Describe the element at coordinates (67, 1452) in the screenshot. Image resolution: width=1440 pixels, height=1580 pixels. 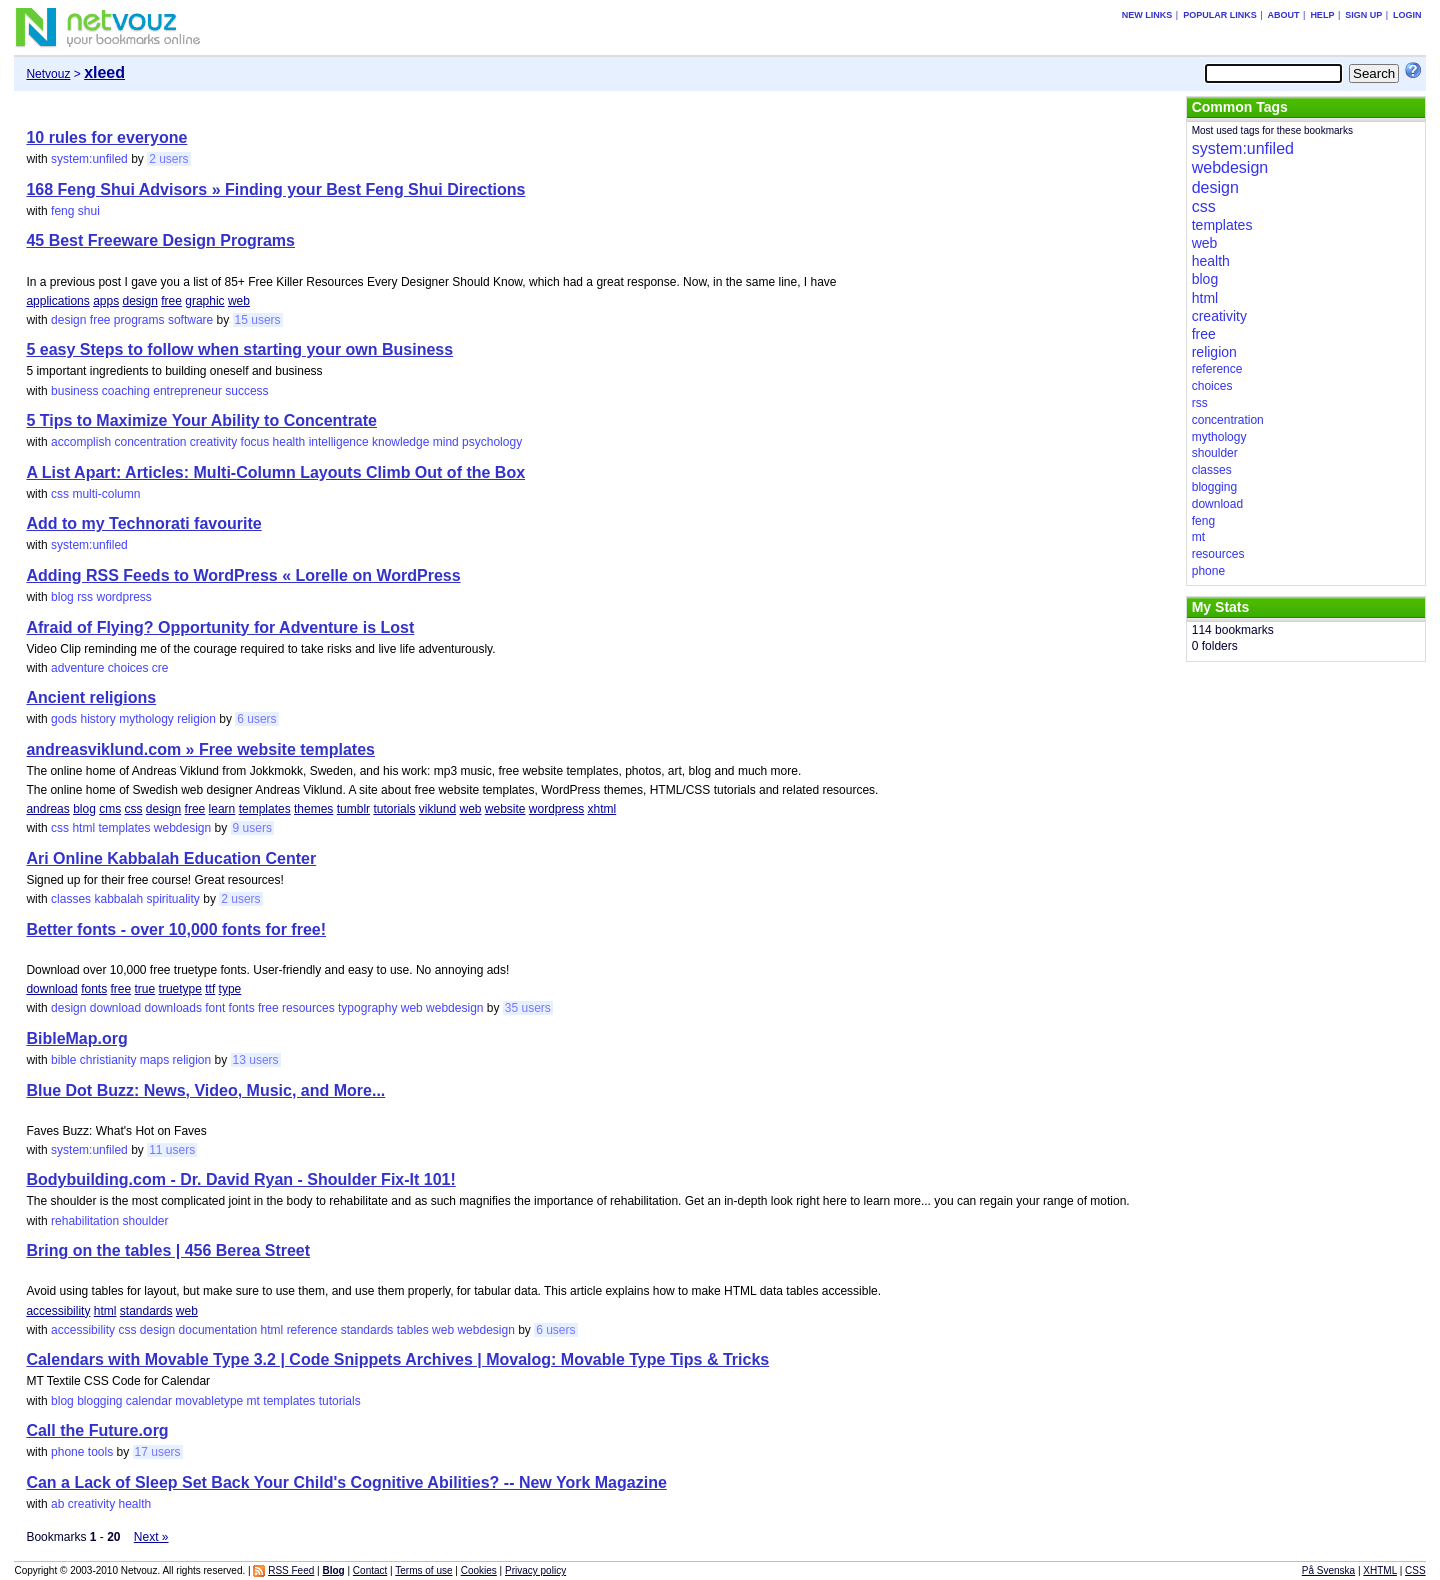
I see `phone` at that location.